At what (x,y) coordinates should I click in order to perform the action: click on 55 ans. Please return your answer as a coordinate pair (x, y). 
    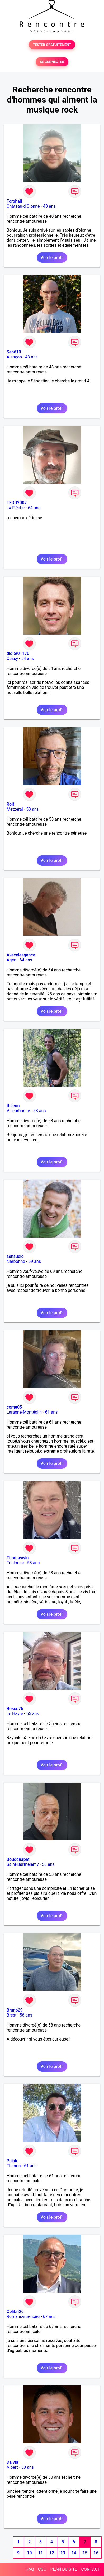
    Looking at the image, I should click on (32, 1713).